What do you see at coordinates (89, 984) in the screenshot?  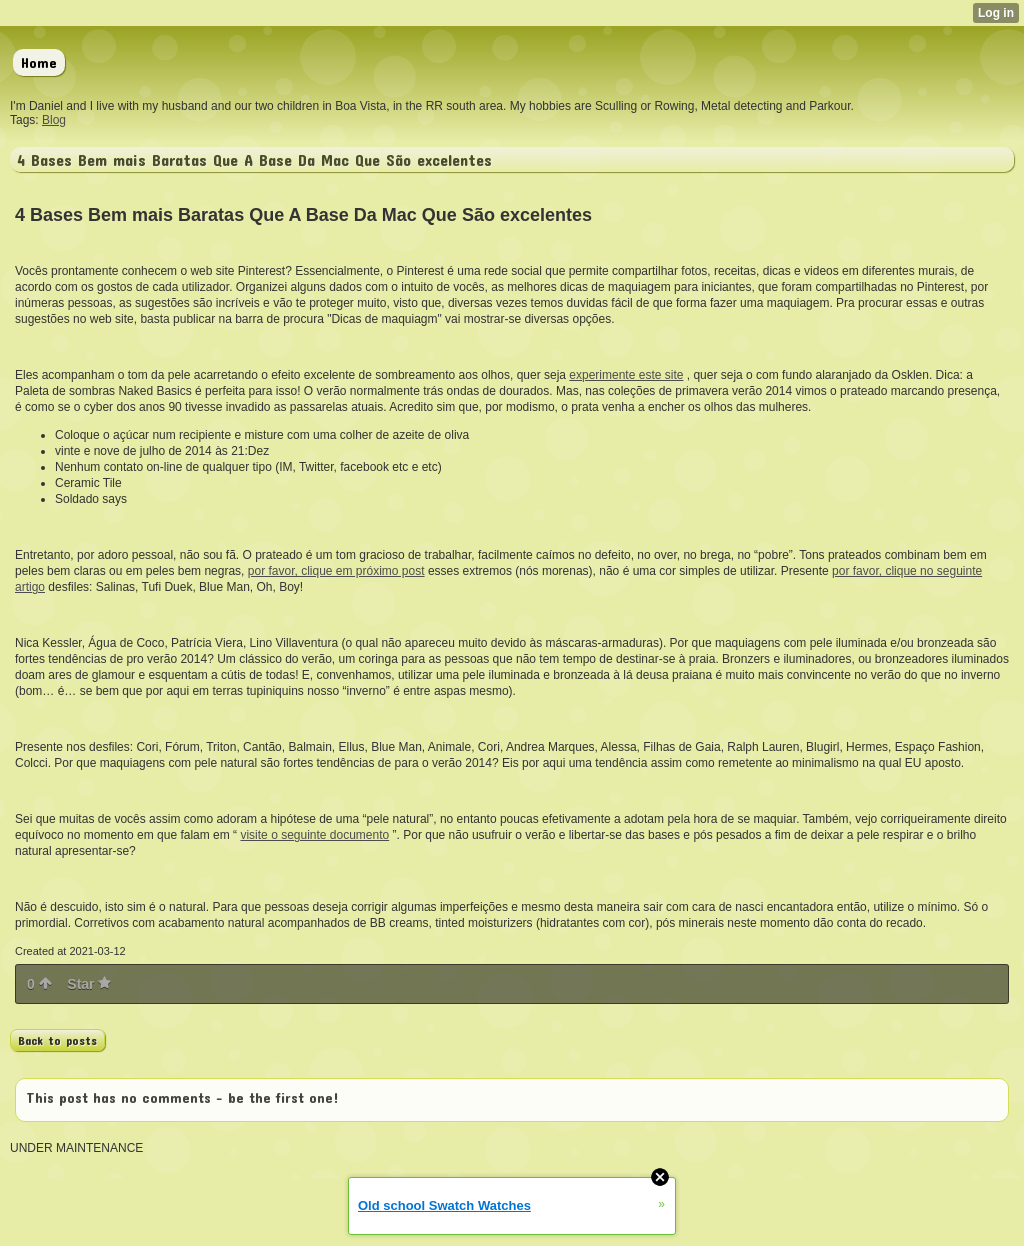 I see `Star` at bounding box center [89, 984].